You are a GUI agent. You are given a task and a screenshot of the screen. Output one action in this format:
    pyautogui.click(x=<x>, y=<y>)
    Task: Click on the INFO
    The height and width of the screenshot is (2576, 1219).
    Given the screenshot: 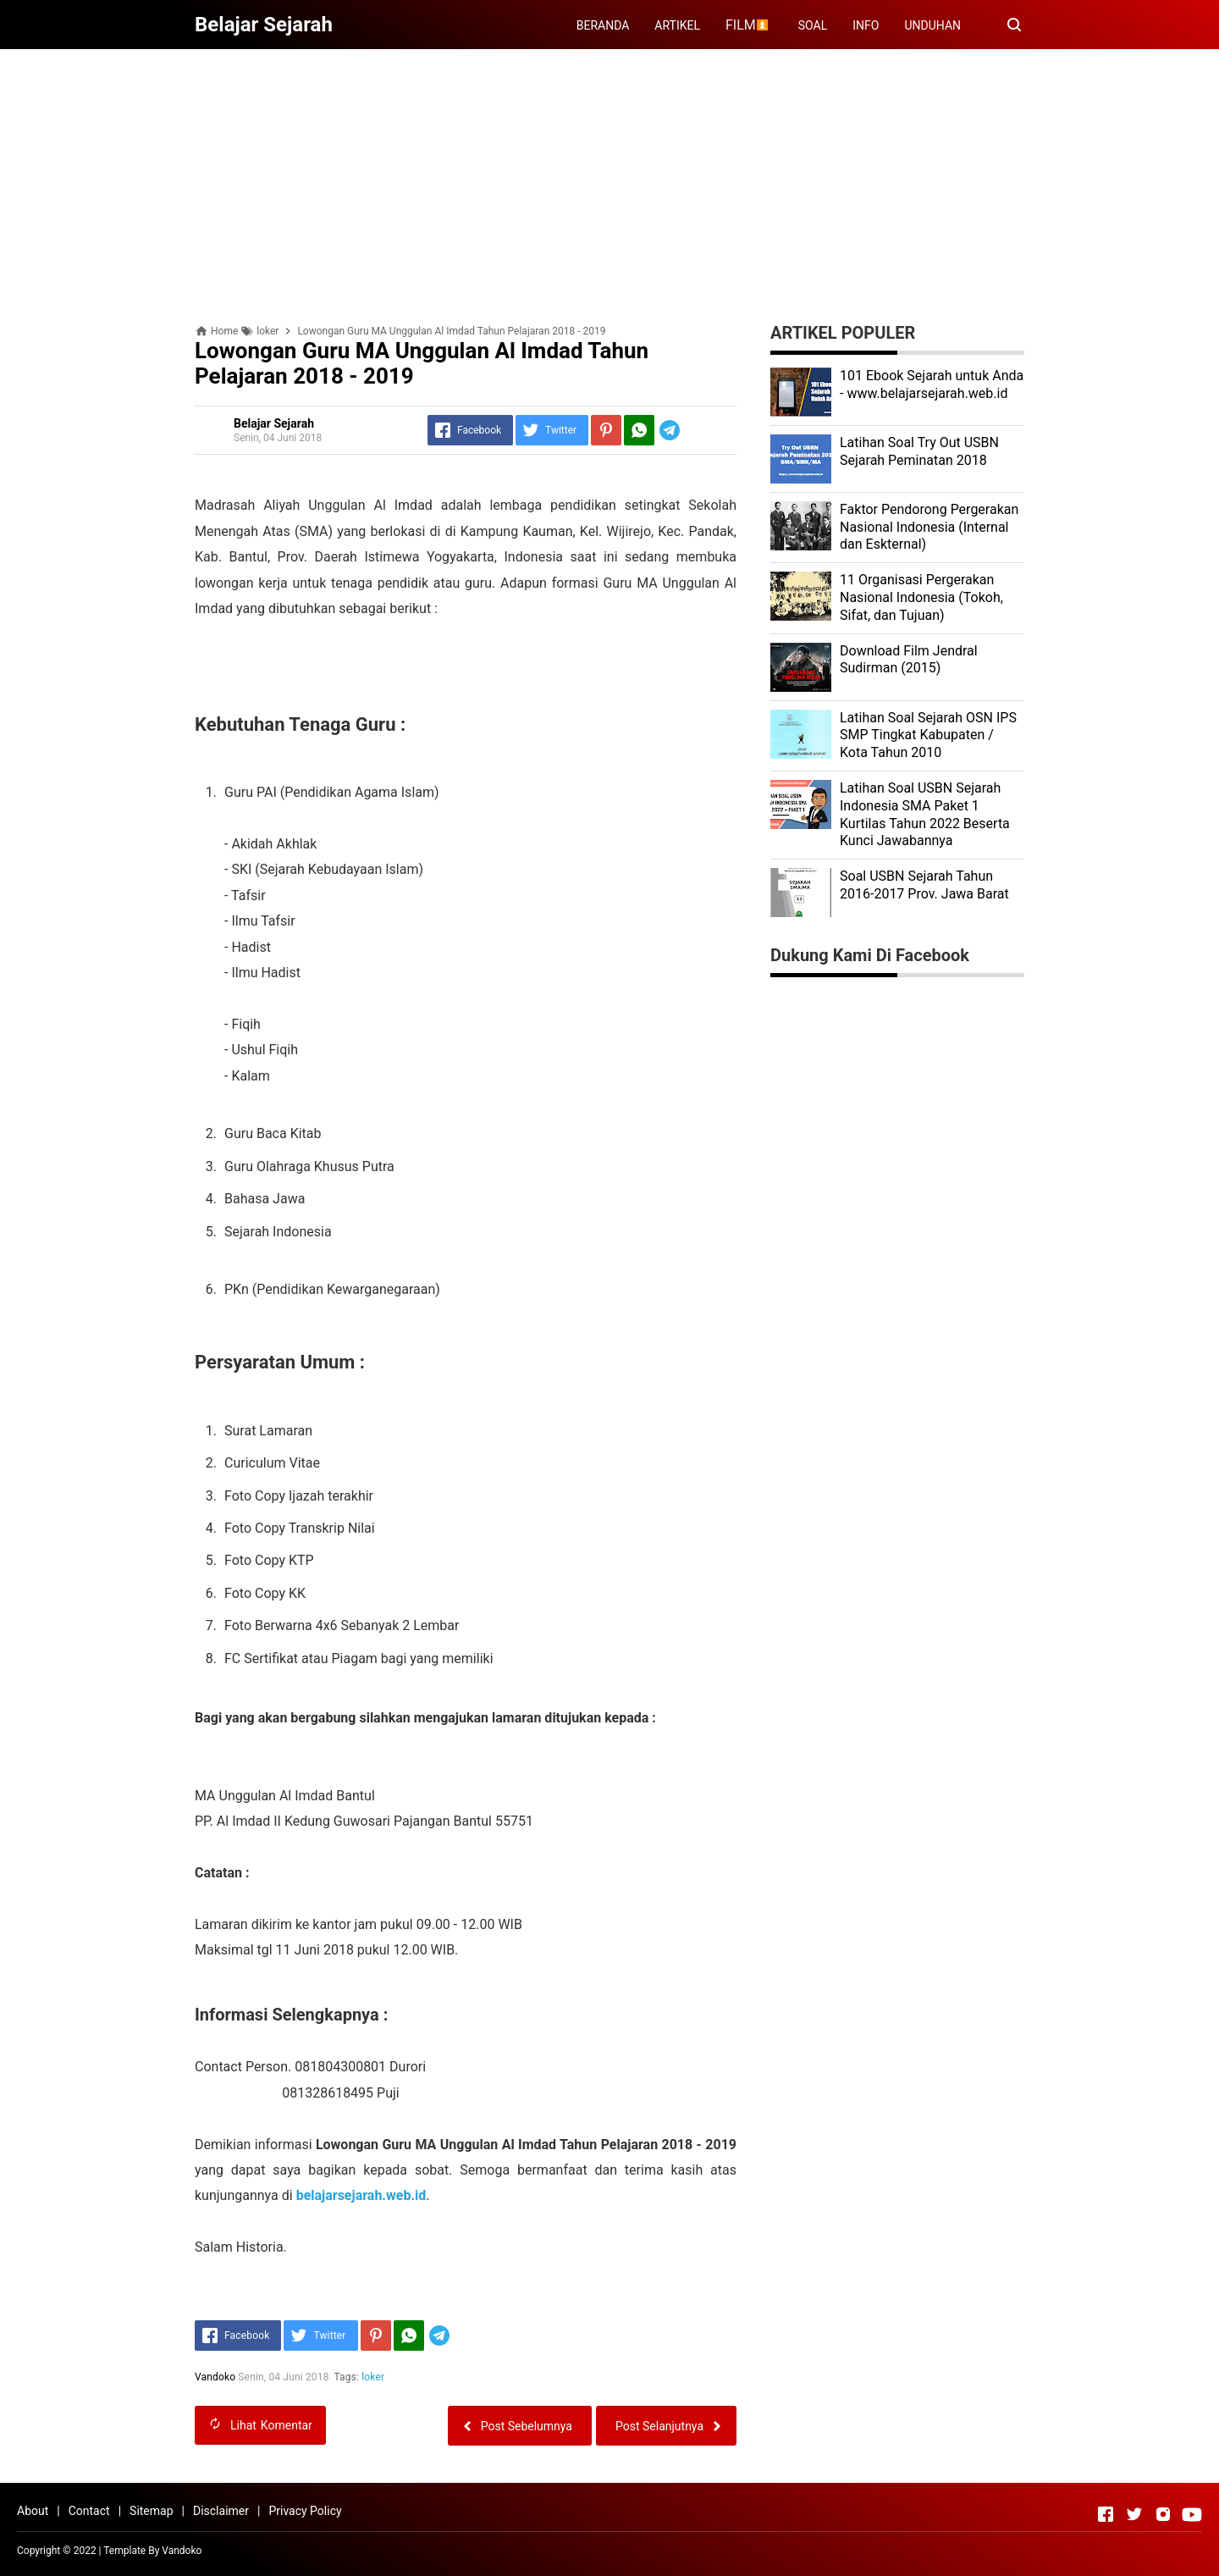 What is the action you would take?
    pyautogui.click(x=865, y=25)
    